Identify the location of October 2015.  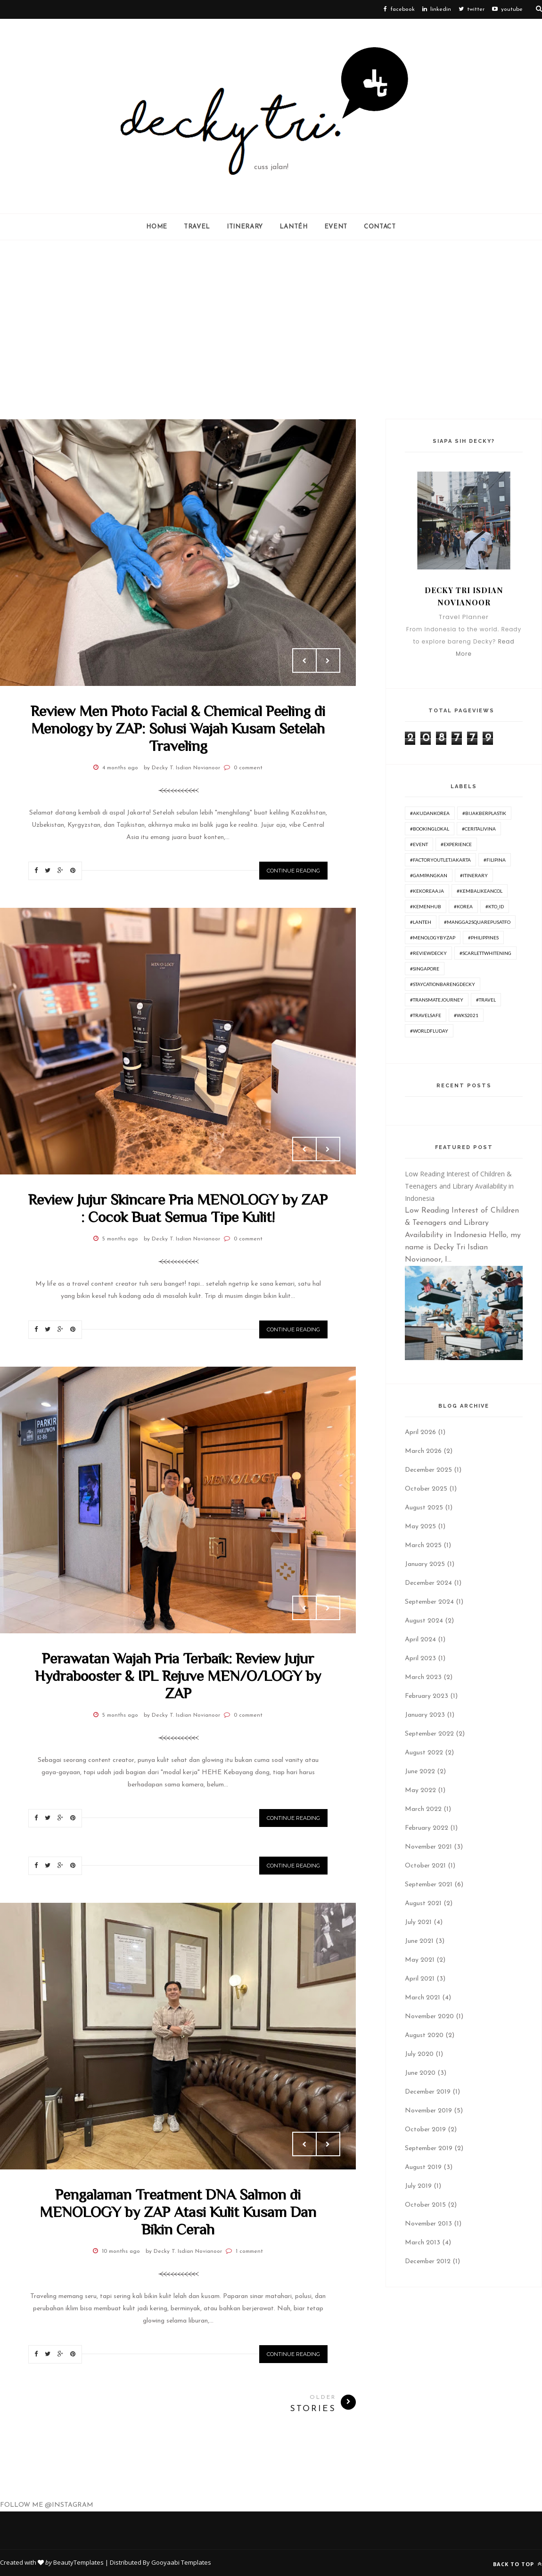
(425, 2205).